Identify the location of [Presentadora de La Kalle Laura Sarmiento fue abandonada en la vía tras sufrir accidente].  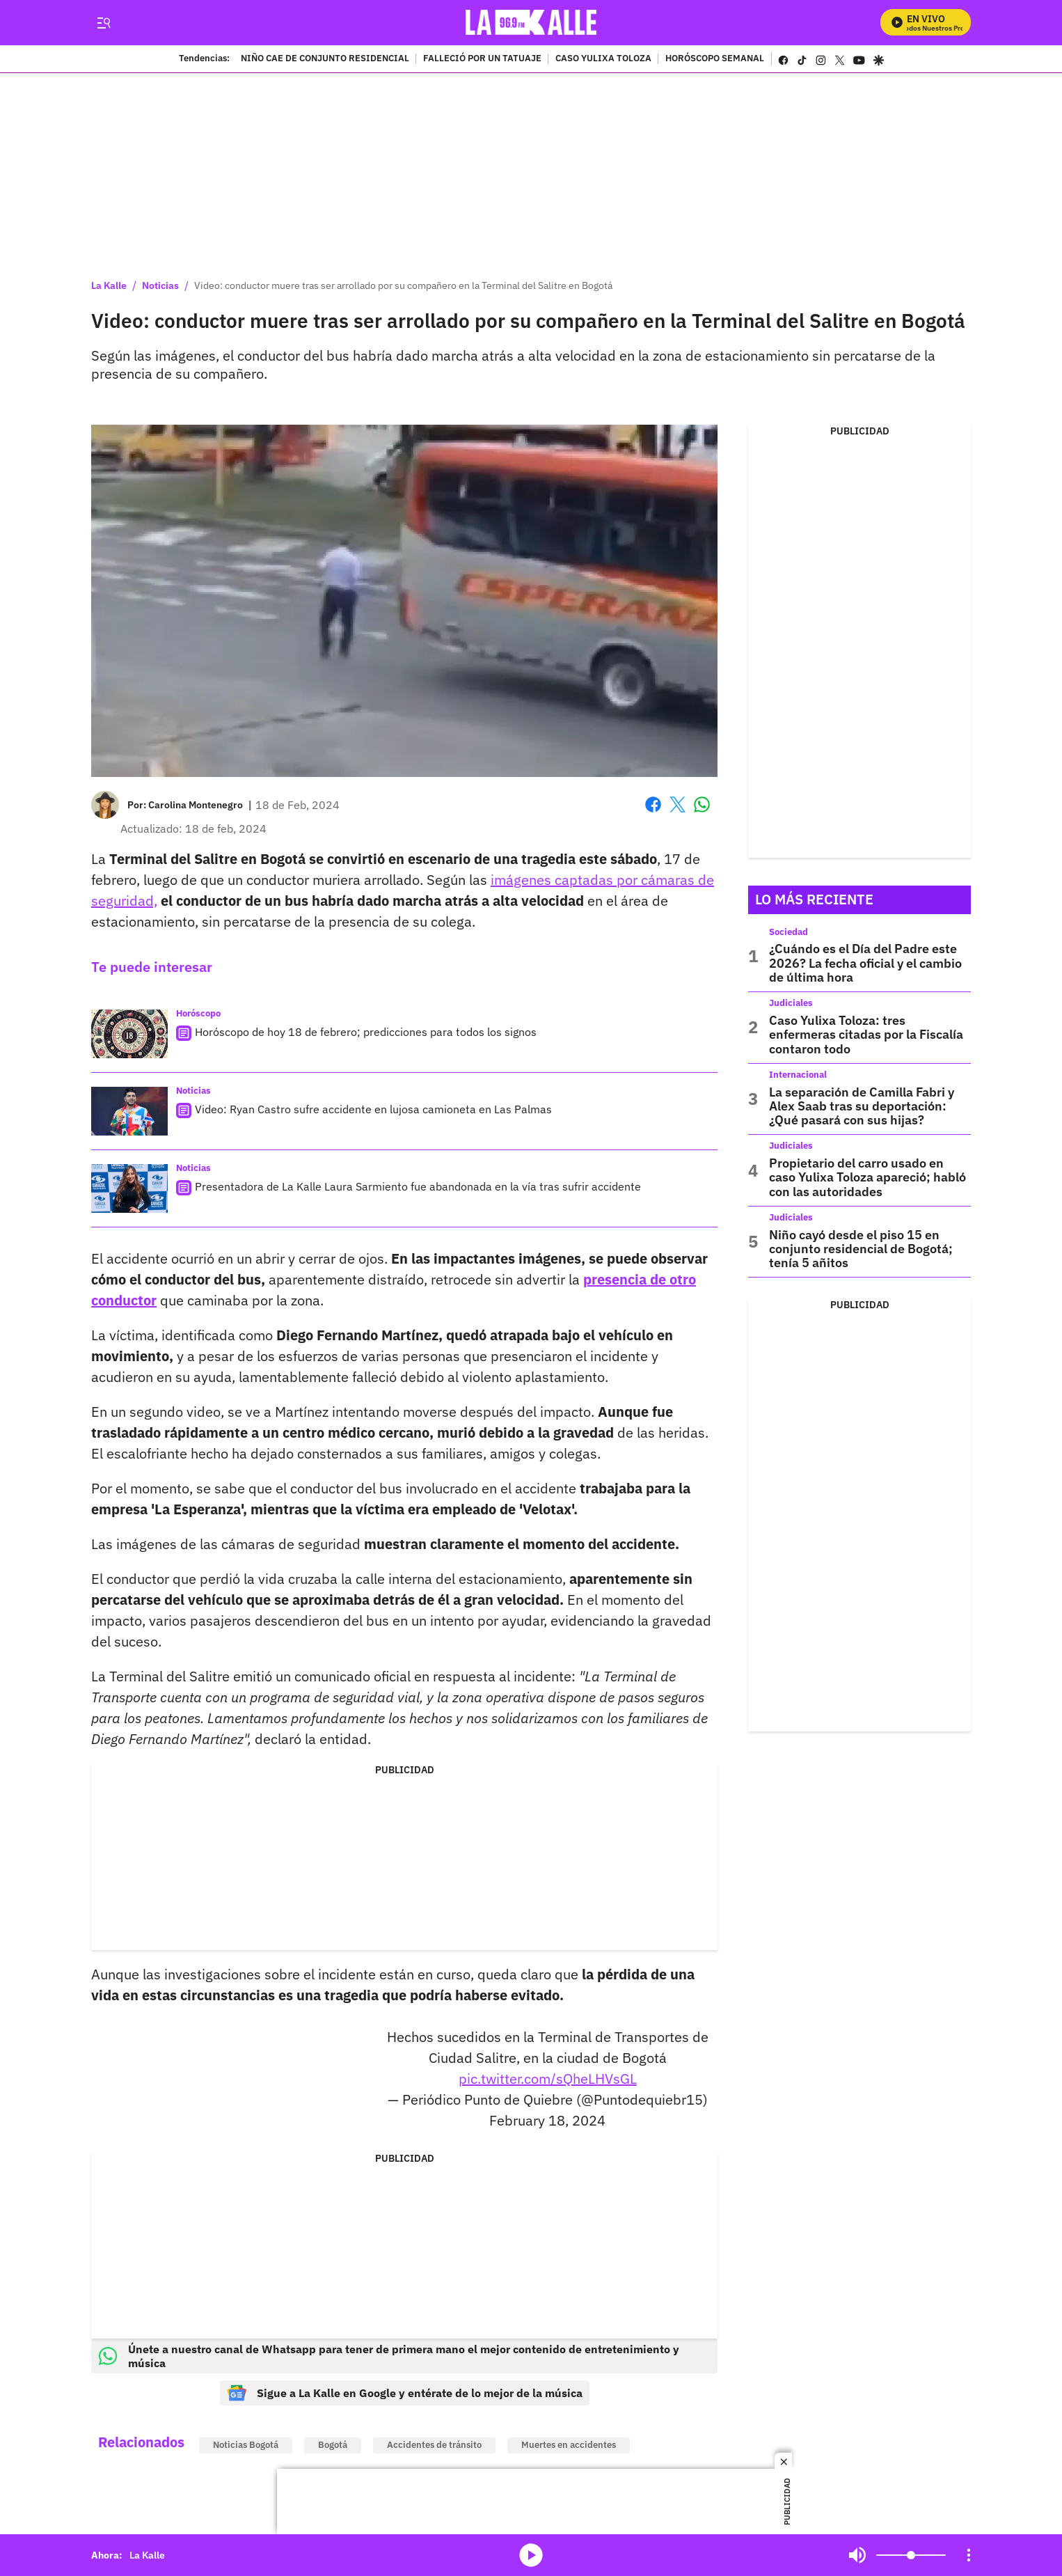
(129, 1188).